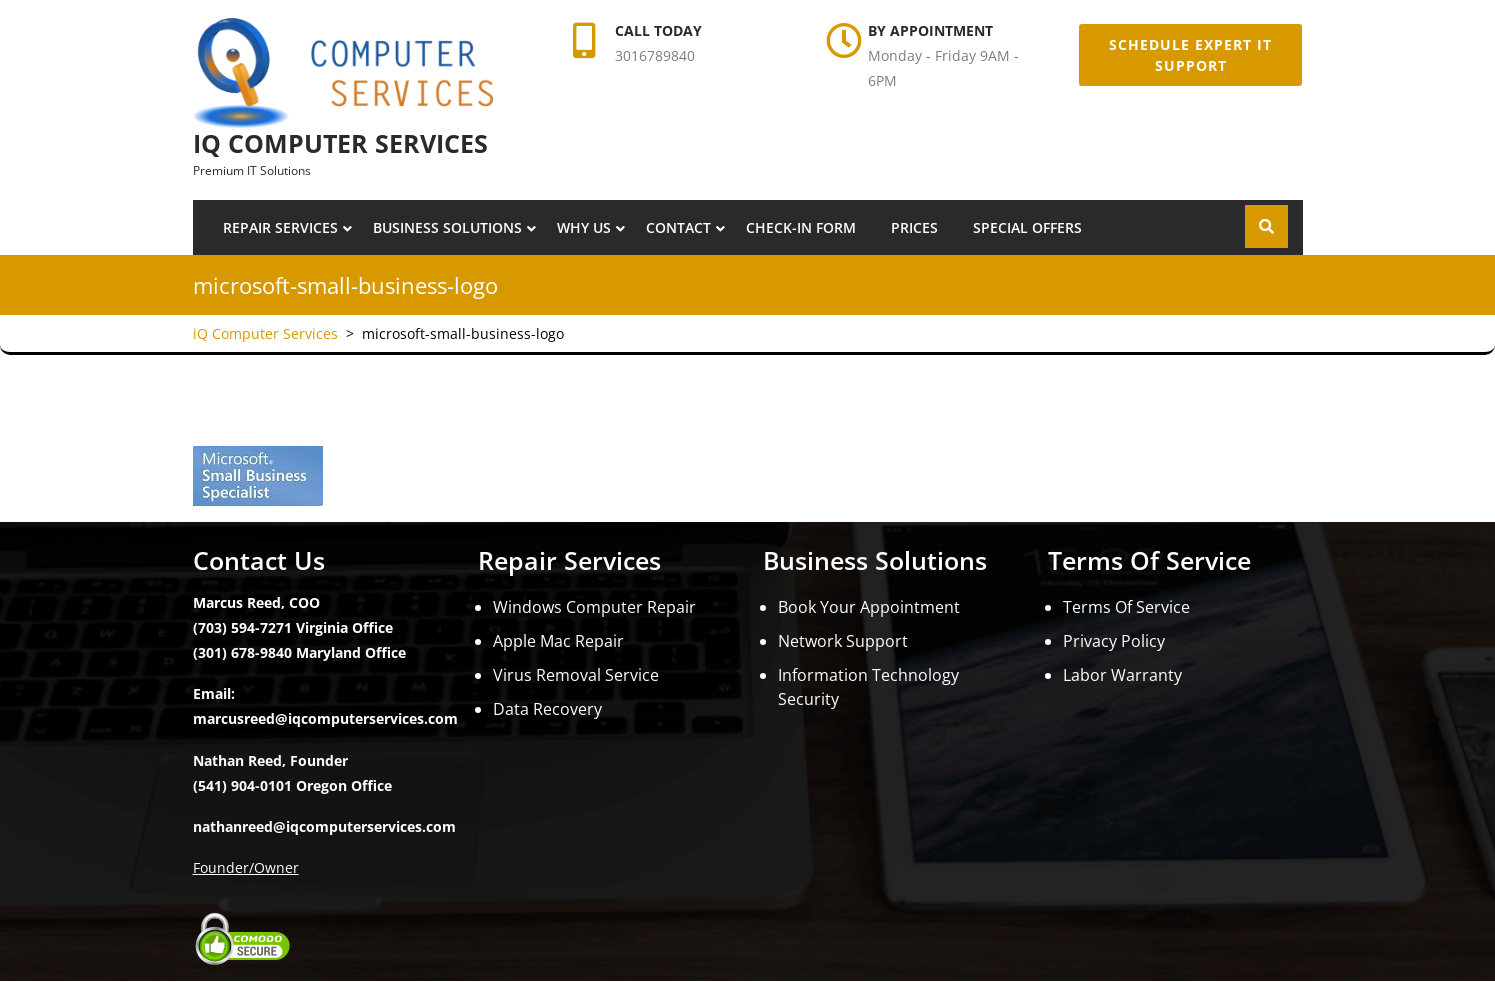 This screenshot has width=1495, height=982. Describe the element at coordinates (914, 227) in the screenshot. I see `Prices` at that location.